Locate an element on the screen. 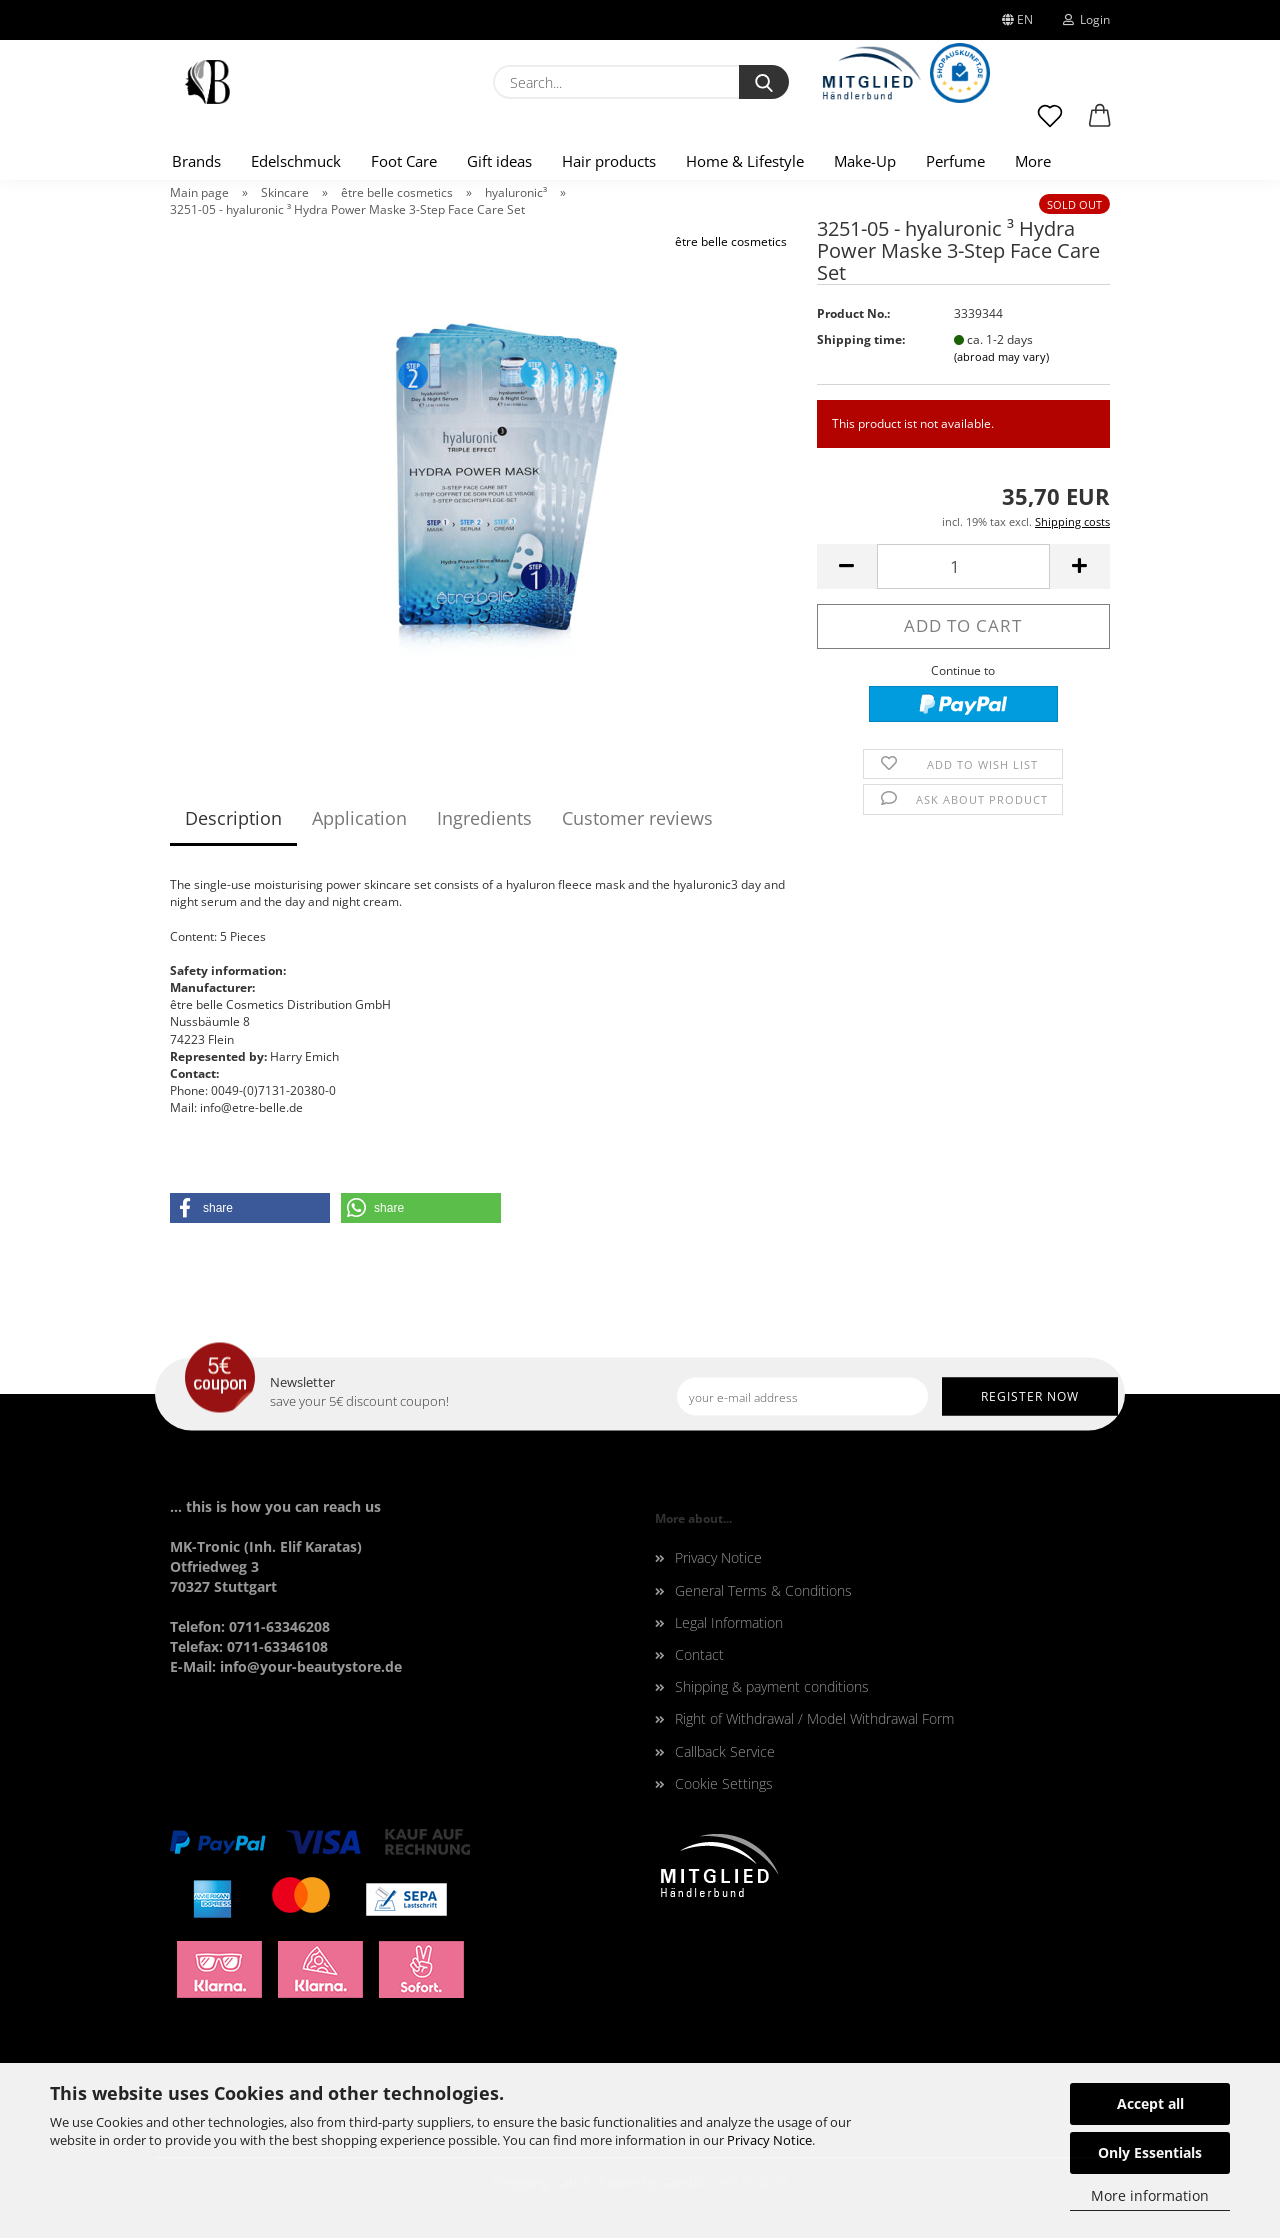 The width and height of the screenshot is (1280, 2238). Gift ideas is located at coordinates (499, 161).